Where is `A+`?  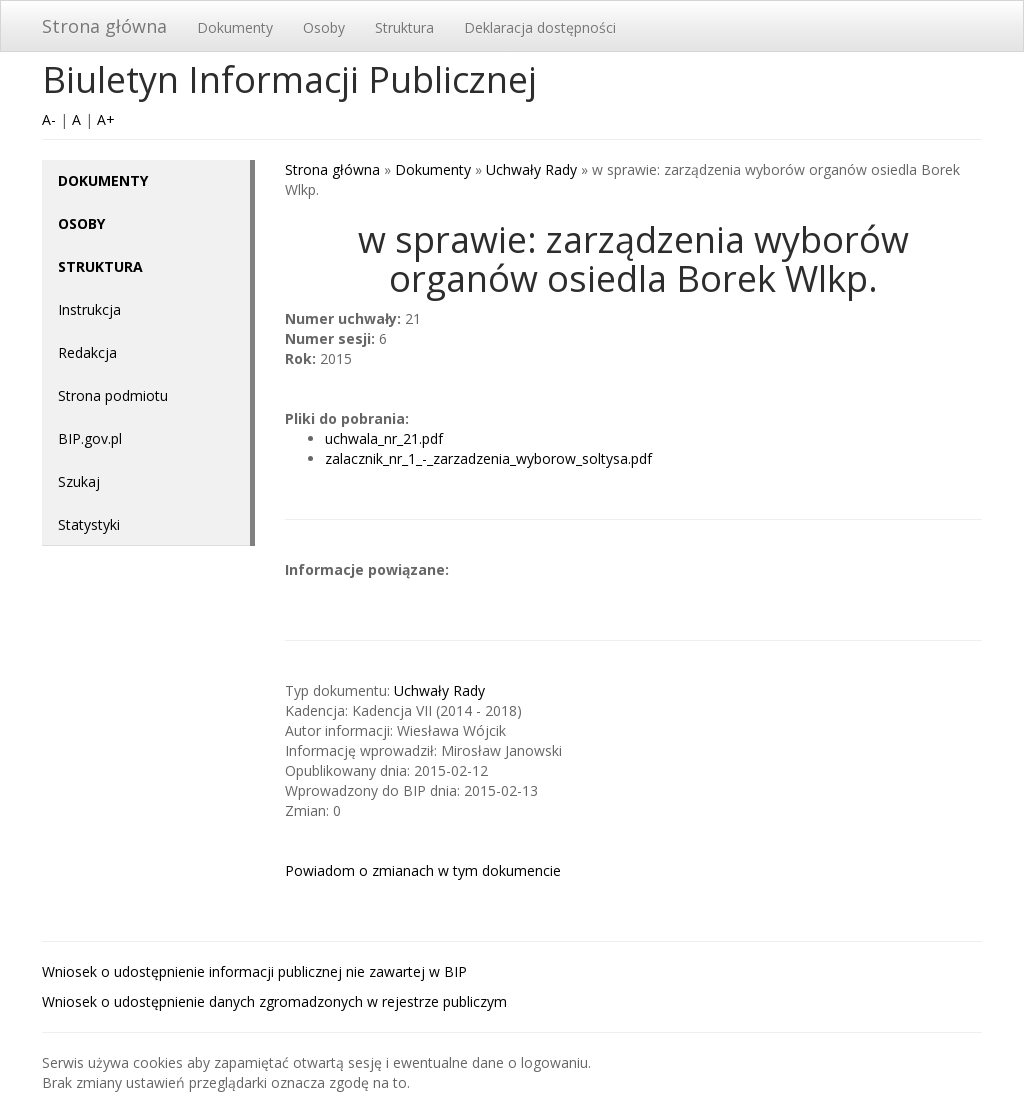
A+ is located at coordinates (106, 119).